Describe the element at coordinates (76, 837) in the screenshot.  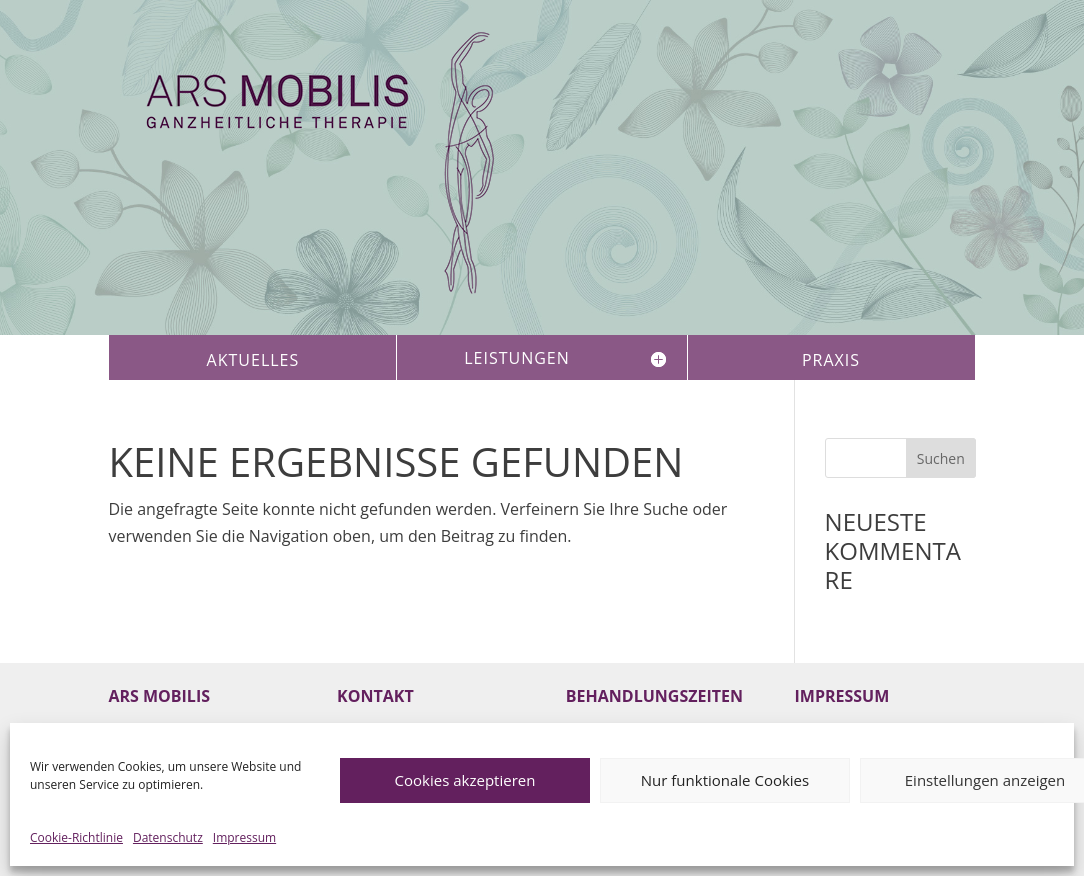
I see `Cookie-Richtlinie` at that location.